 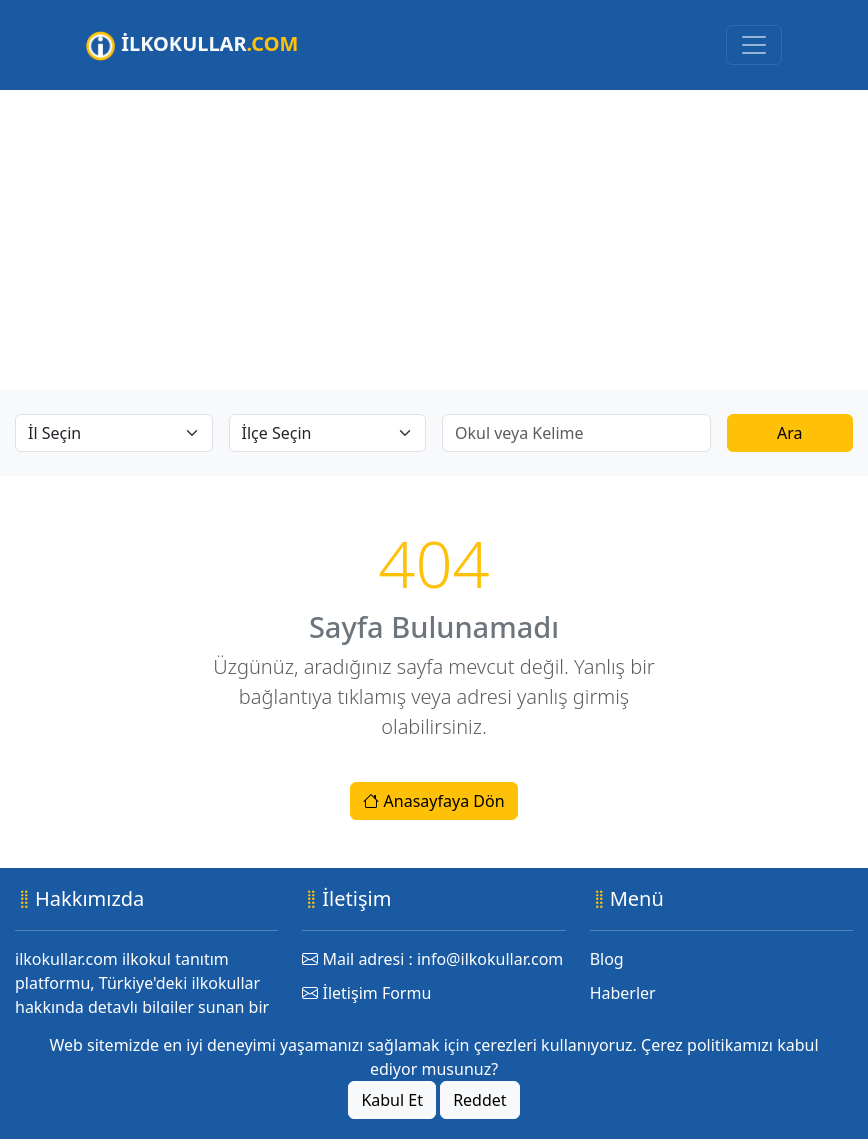 I want to click on [Toggle navigation], so click(x=754, y=45).